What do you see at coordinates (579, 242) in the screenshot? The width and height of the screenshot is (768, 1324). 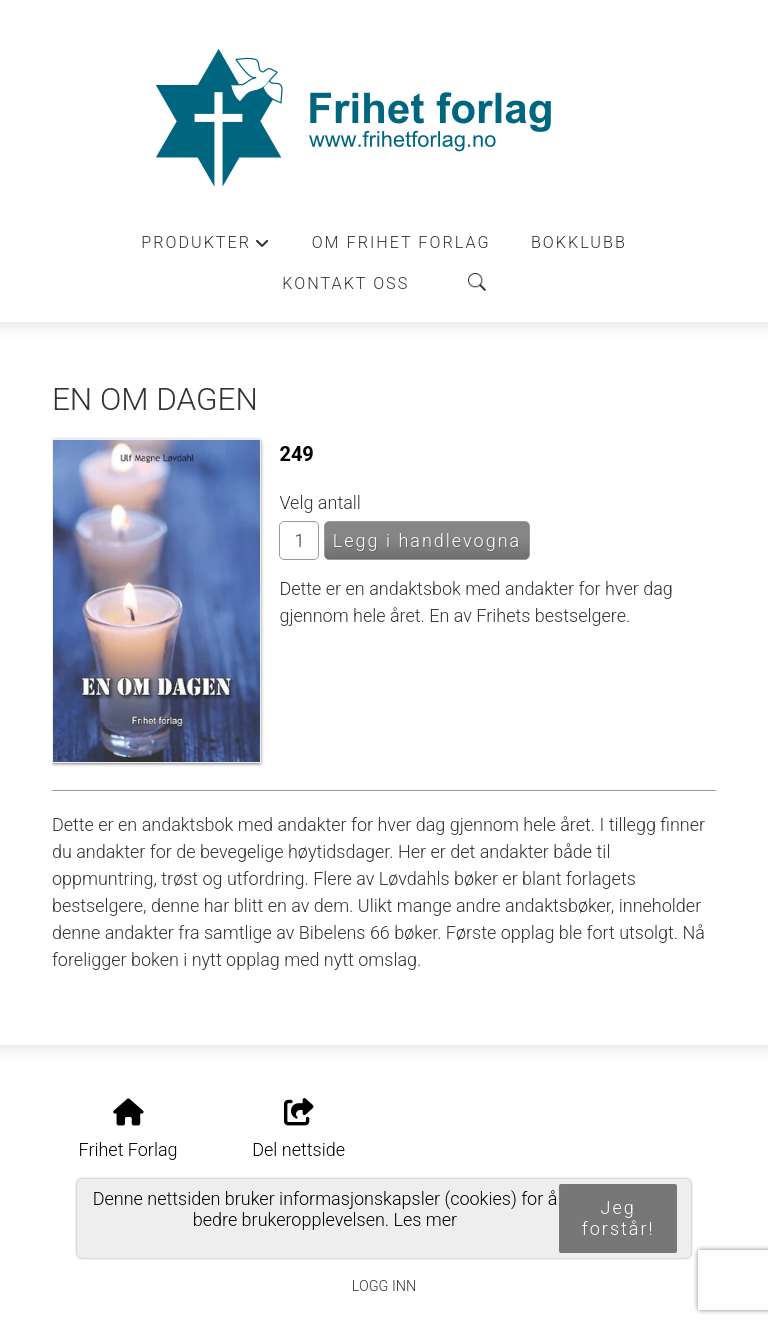 I see `Bokklubb` at bounding box center [579, 242].